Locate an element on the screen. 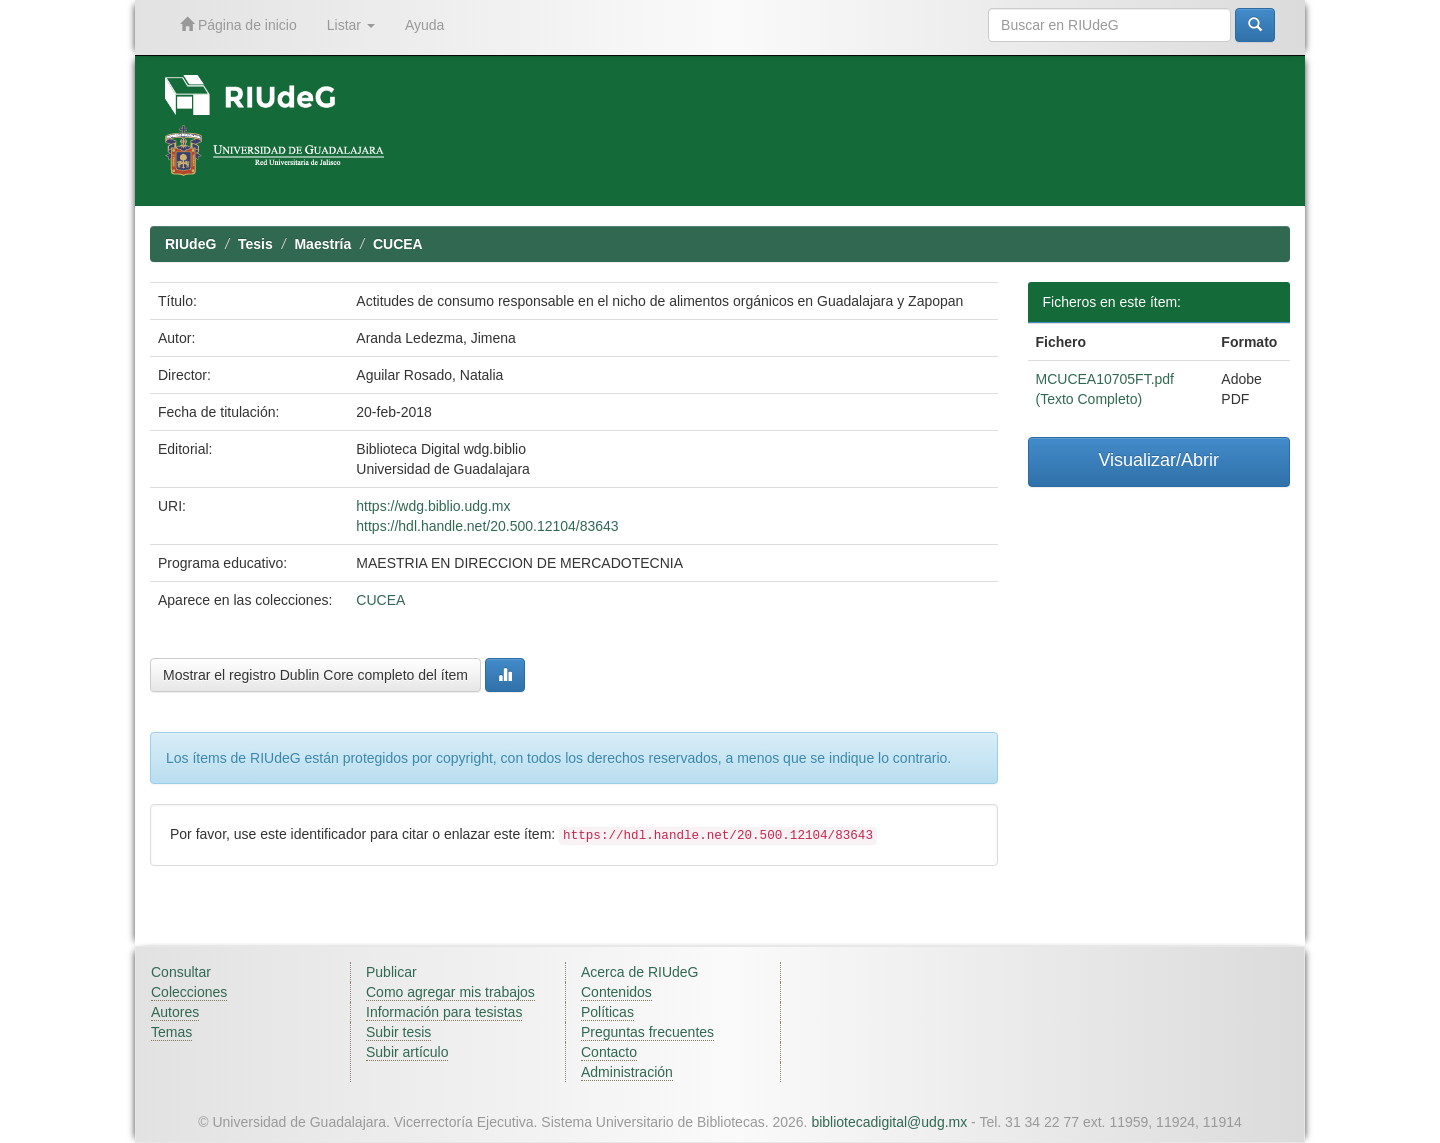 The width and height of the screenshot is (1440, 1143). Acerca de RIUdeG is located at coordinates (640, 972).